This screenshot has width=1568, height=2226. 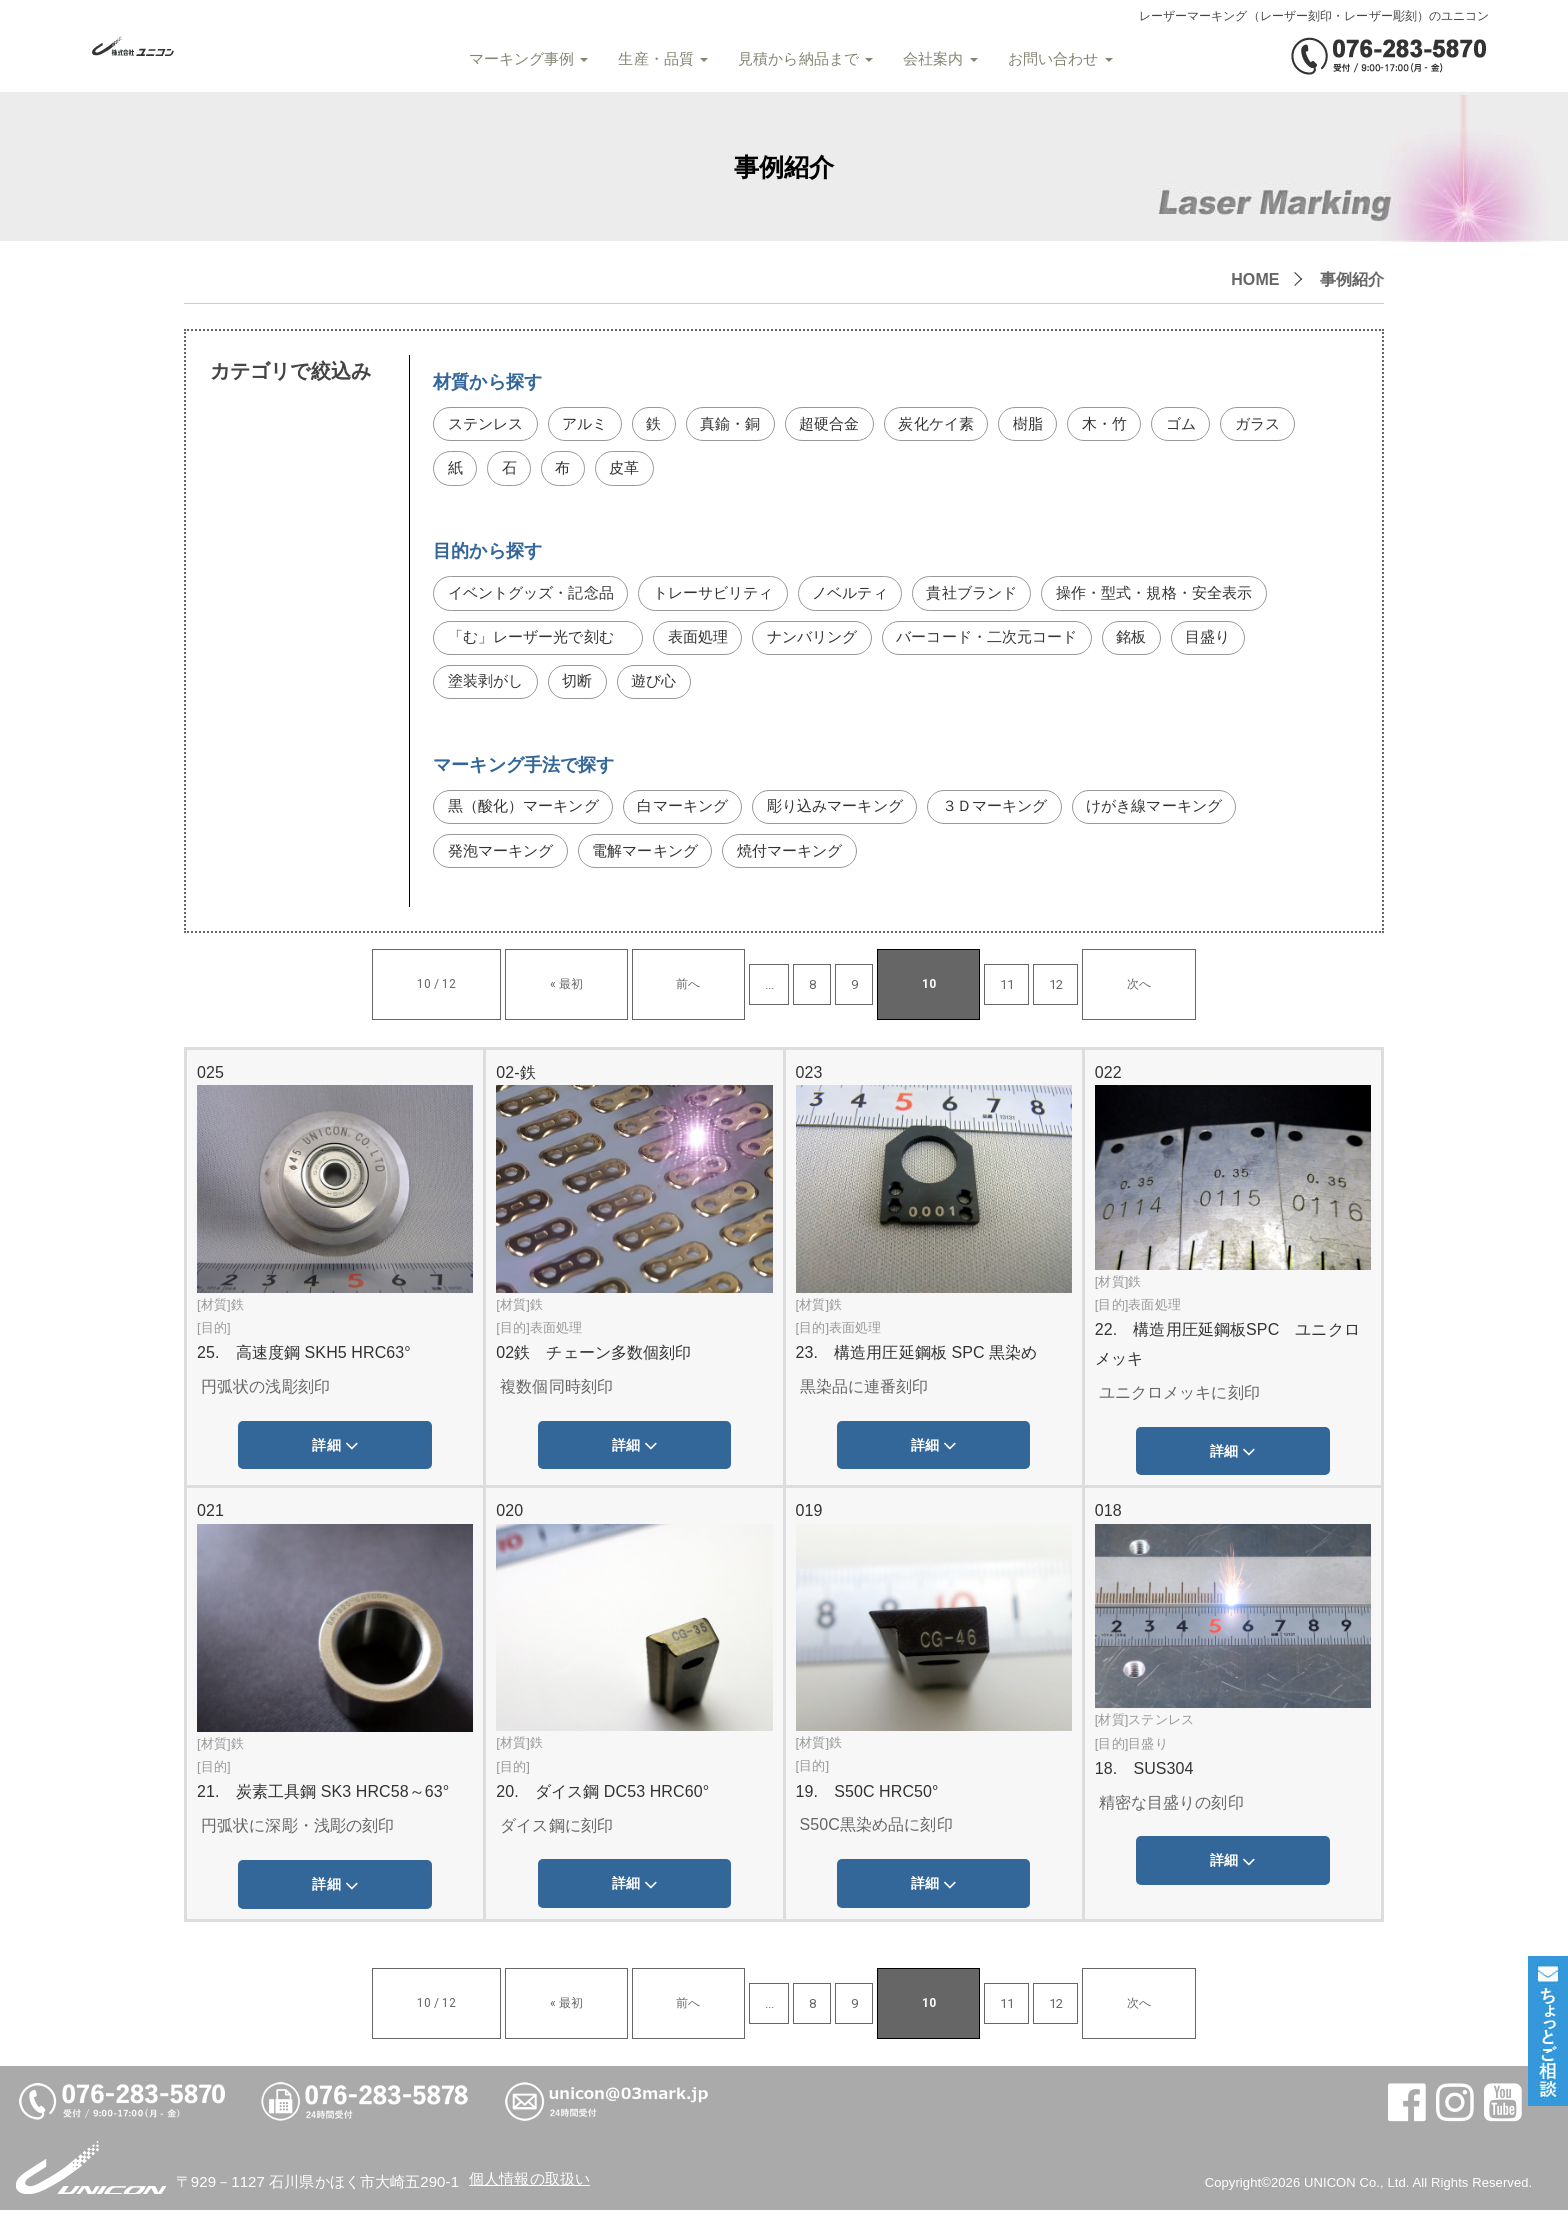 I want to click on 12, so click(x=969, y=999).